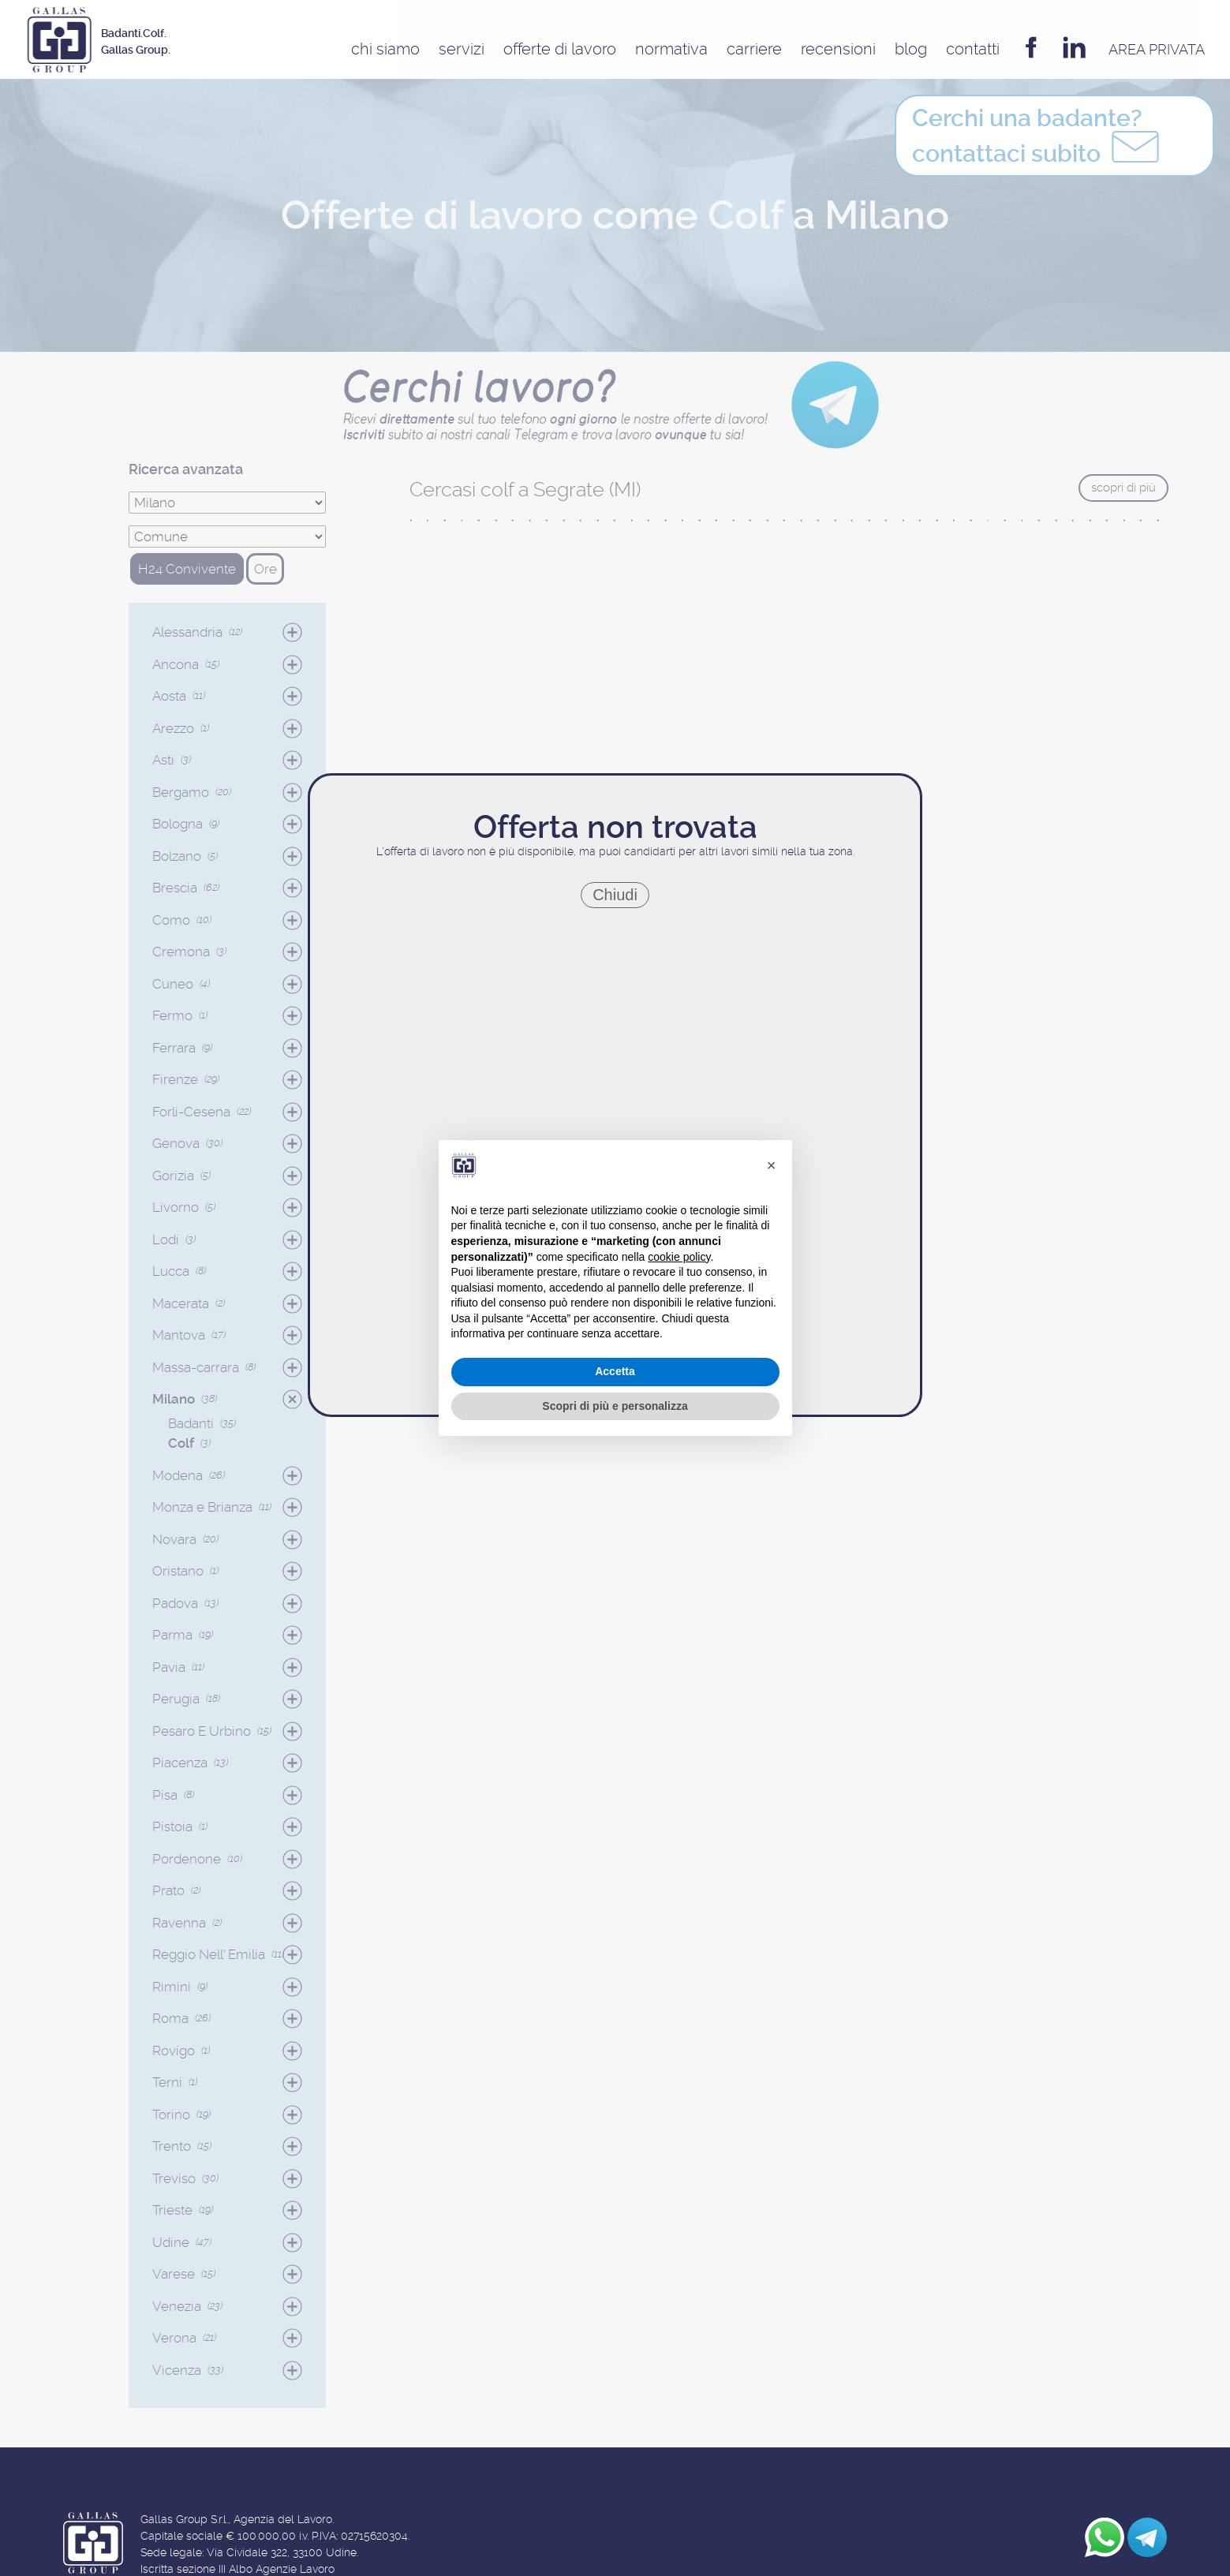 Image resolution: width=1230 pixels, height=2576 pixels. I want to click on Scopri di più e personalizza [button], so click(614, 1406).